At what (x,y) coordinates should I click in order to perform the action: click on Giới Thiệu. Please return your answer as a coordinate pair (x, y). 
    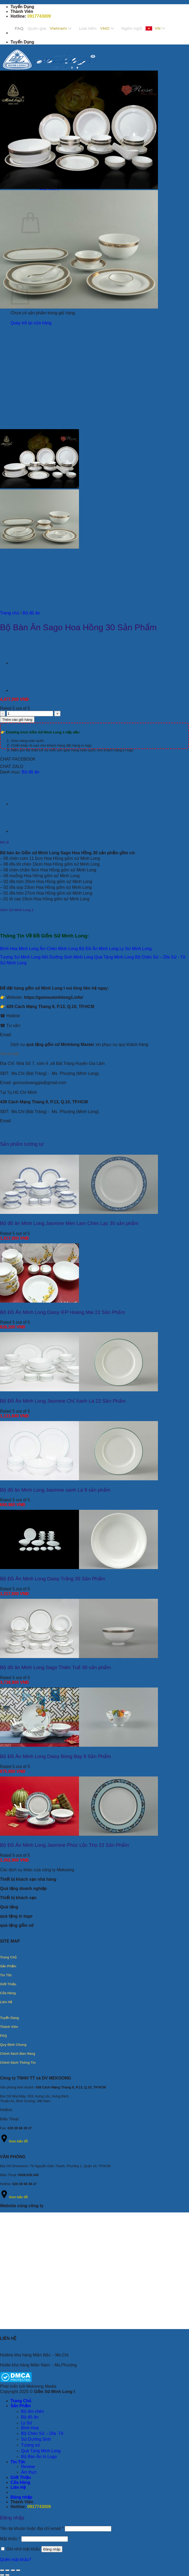
    Looking at the image, I should click on (21, 2477).